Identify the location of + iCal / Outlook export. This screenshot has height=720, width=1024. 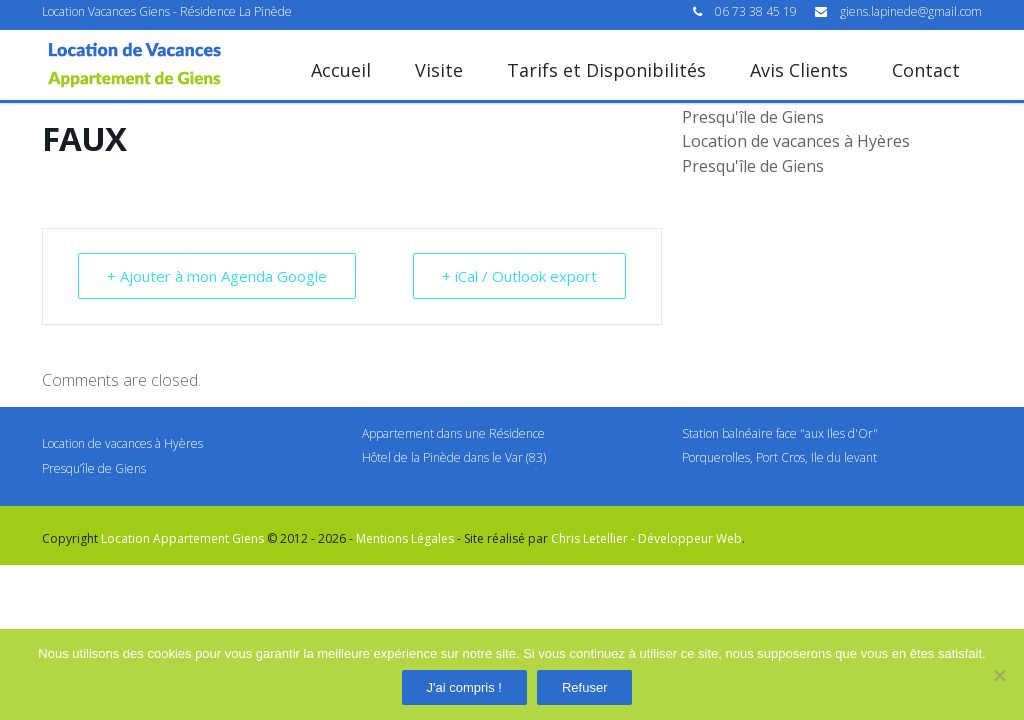
(519, 276).